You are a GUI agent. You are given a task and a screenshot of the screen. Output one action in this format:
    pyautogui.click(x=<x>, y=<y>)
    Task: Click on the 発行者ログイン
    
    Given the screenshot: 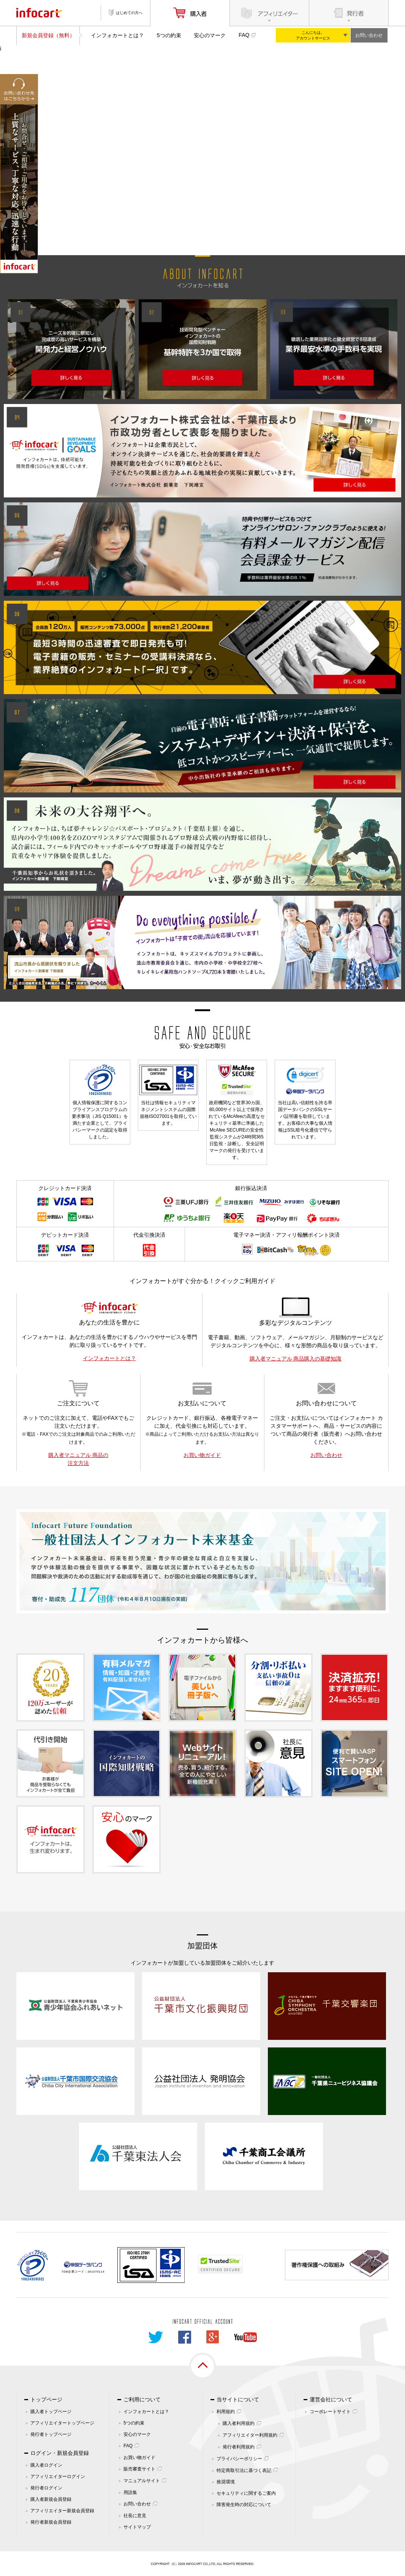 What is the action you would take?
    pyautogui.click(x=46, y=2488)
    